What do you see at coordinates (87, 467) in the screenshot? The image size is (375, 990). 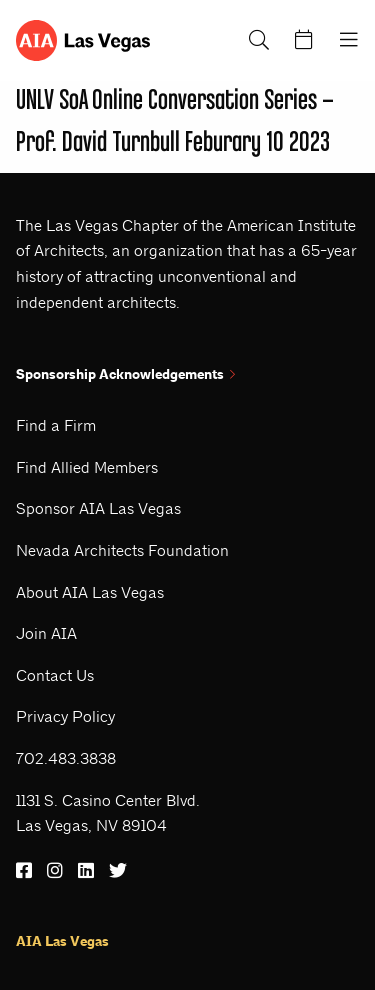 I see `Find Allied Members` at bounding box center [87, 467].